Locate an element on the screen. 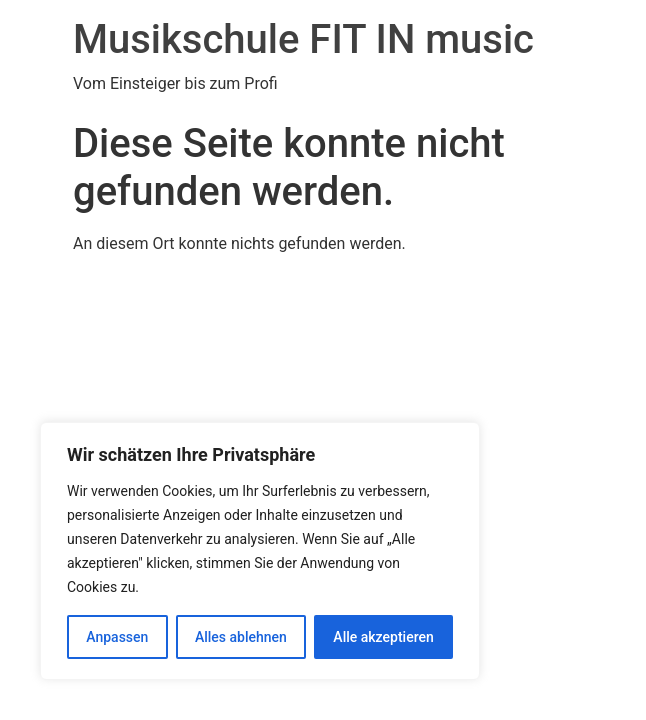 This screenshot has height=720, width=646. Alle akzeptieren is located at coordinates (383, 637).